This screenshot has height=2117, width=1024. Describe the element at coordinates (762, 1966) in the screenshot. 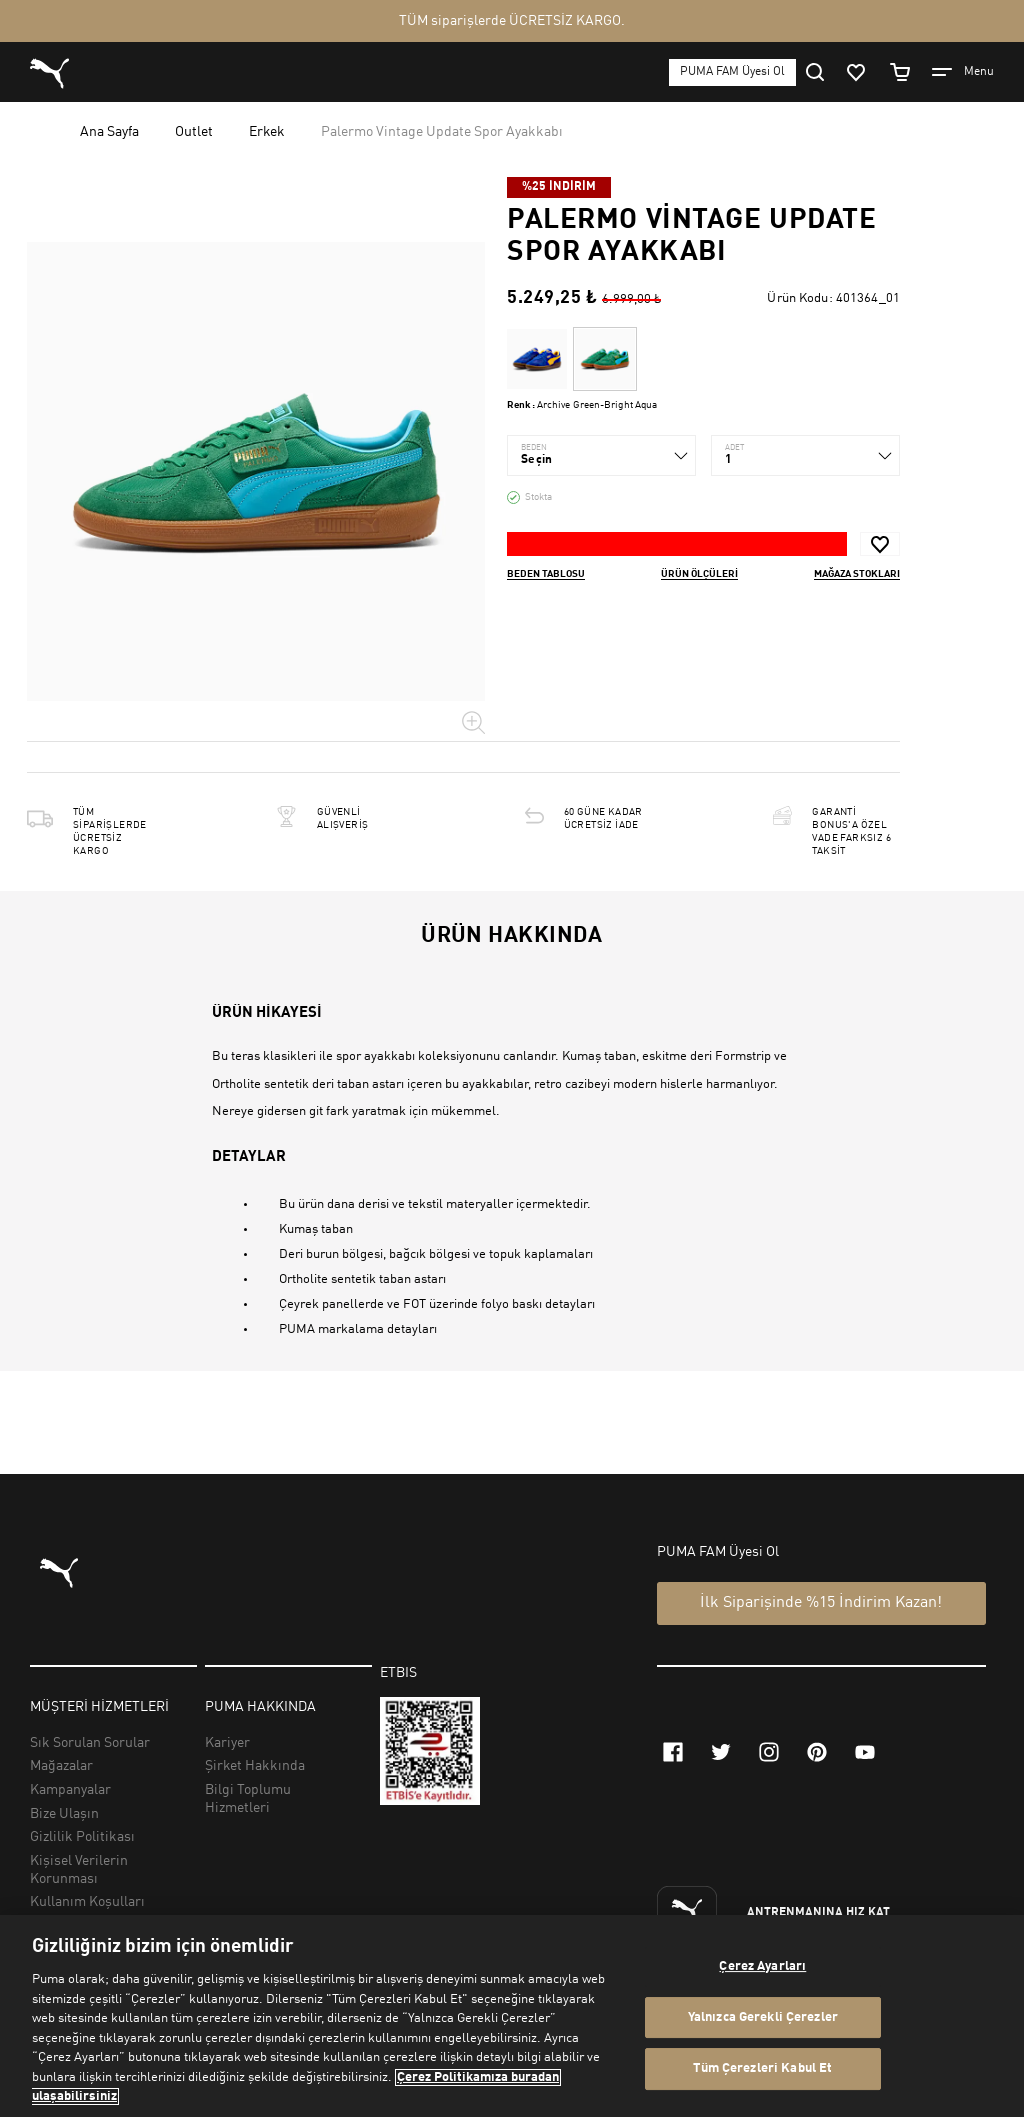

I see `Çerez Ayarları [Çerez Ayarları, Tercih merkezi iletişim kutusunu açar]` at that location.